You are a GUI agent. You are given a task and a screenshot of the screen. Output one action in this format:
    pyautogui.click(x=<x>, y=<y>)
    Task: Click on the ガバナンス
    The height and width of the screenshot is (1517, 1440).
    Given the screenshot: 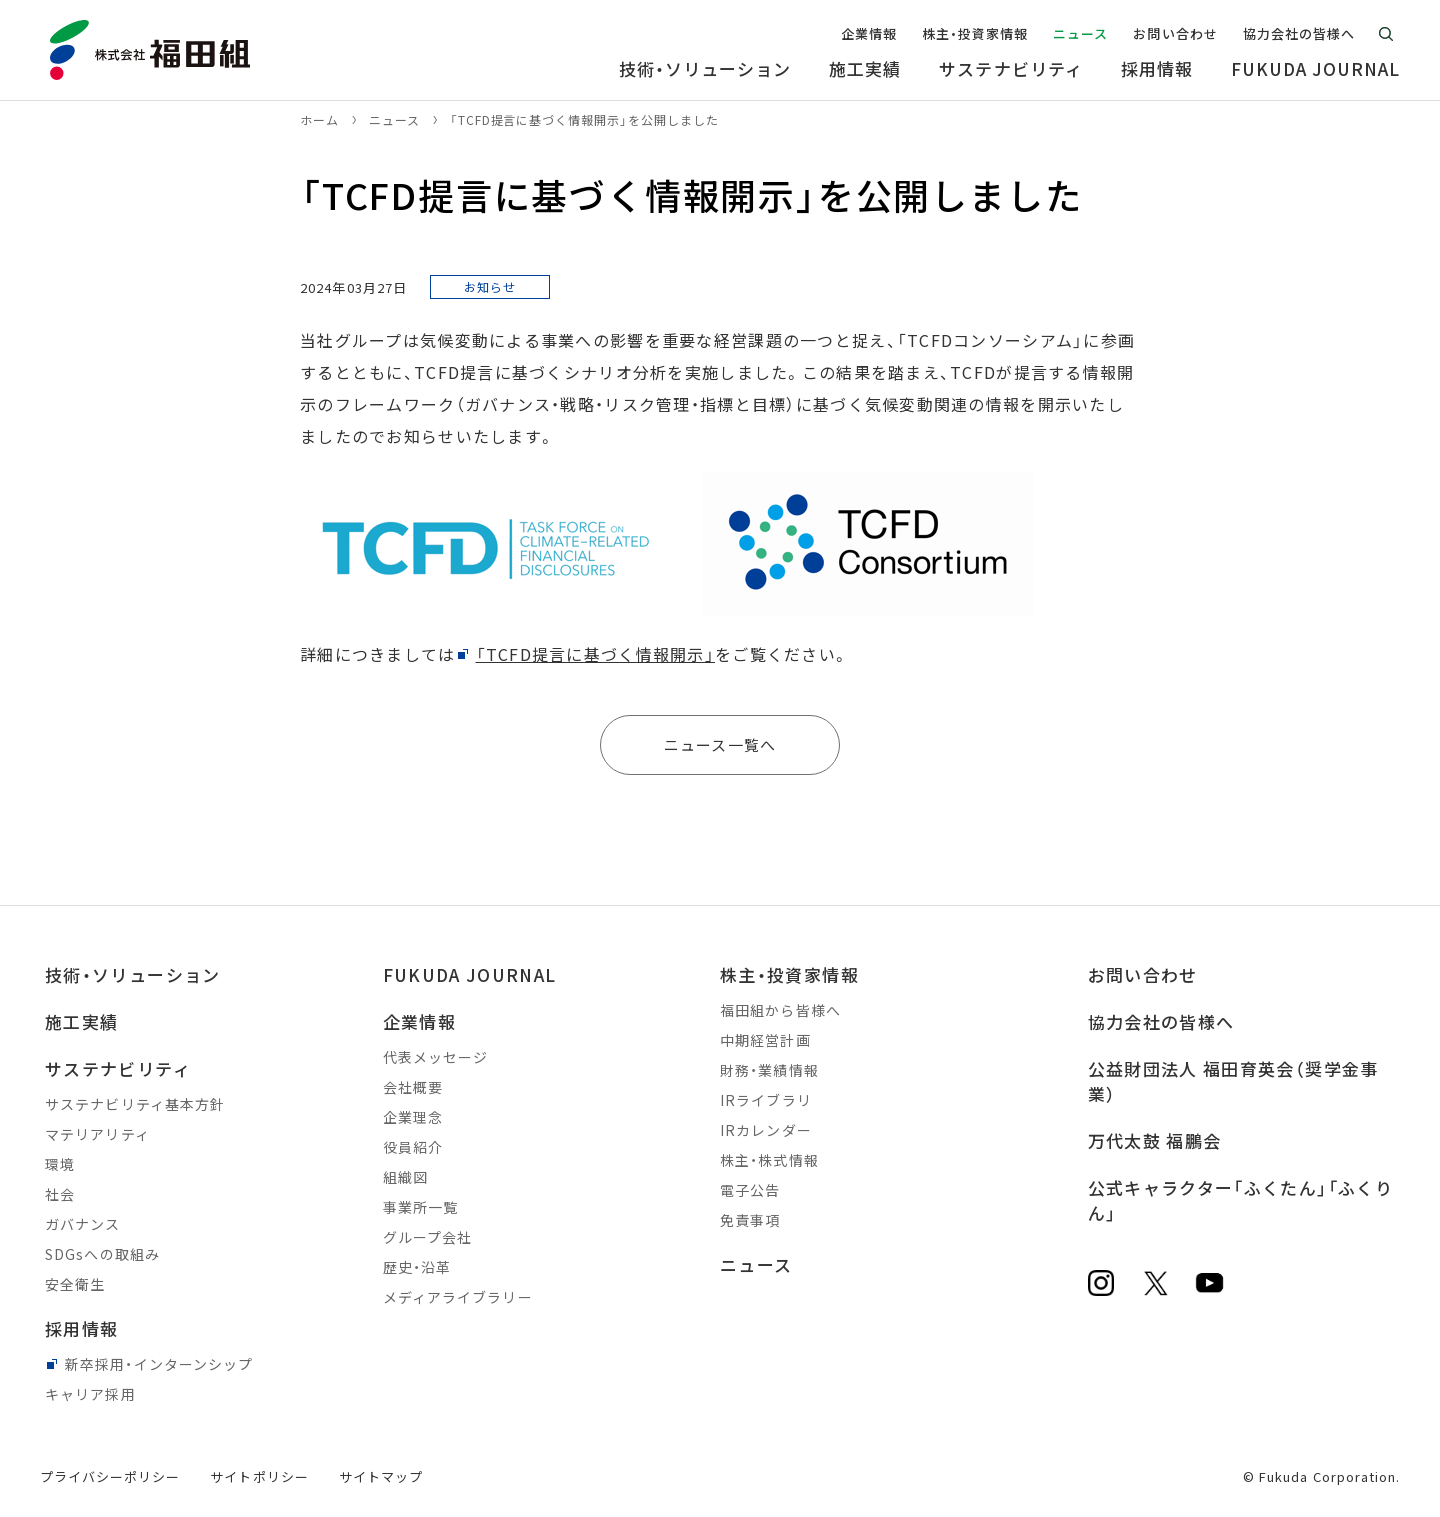 What is the action you would take?
    pyautogui.click(x=83, y=1224)
    